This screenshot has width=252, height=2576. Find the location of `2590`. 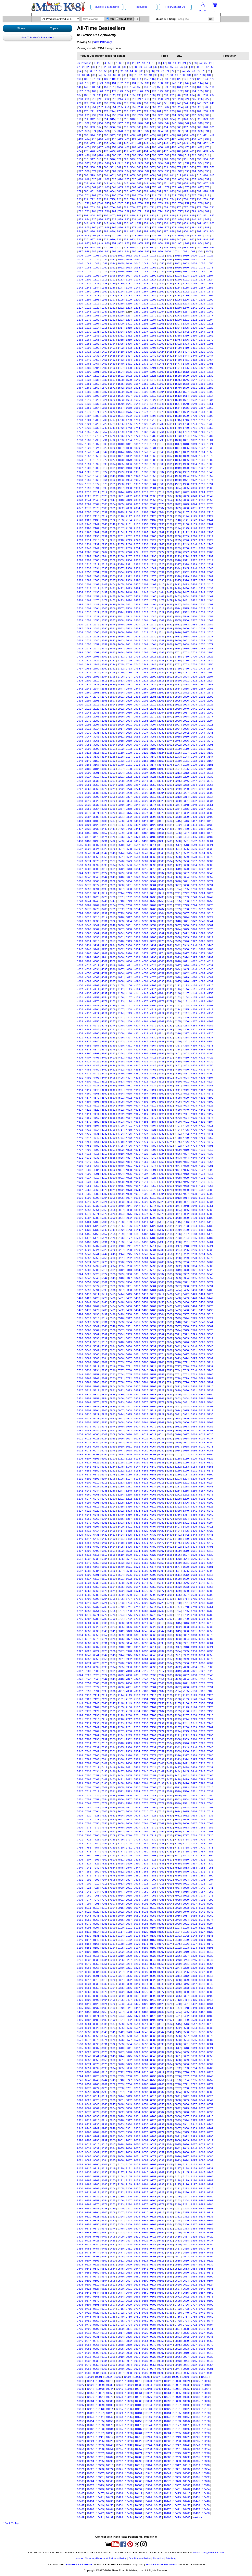

2590 is located at coordinates (104, 628).